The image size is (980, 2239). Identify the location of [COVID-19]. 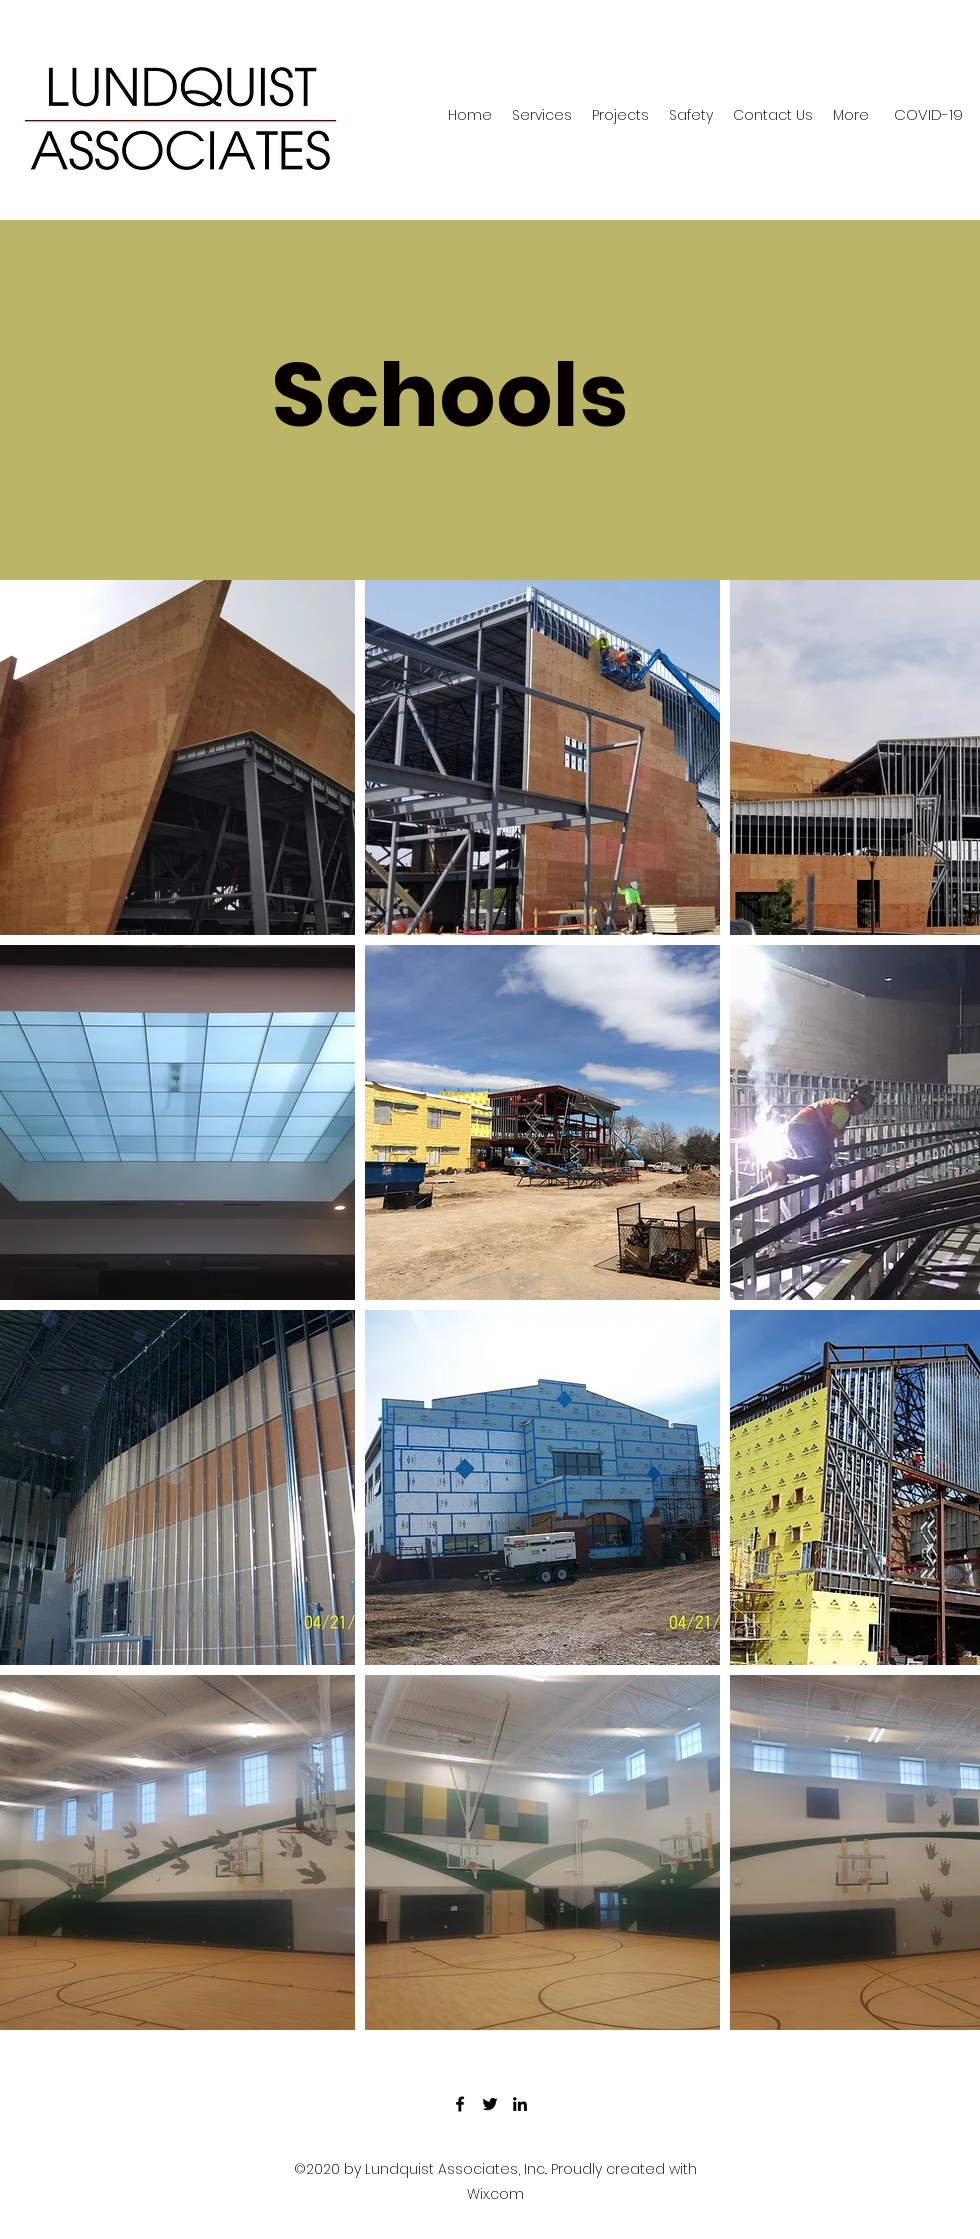
(928, 115).